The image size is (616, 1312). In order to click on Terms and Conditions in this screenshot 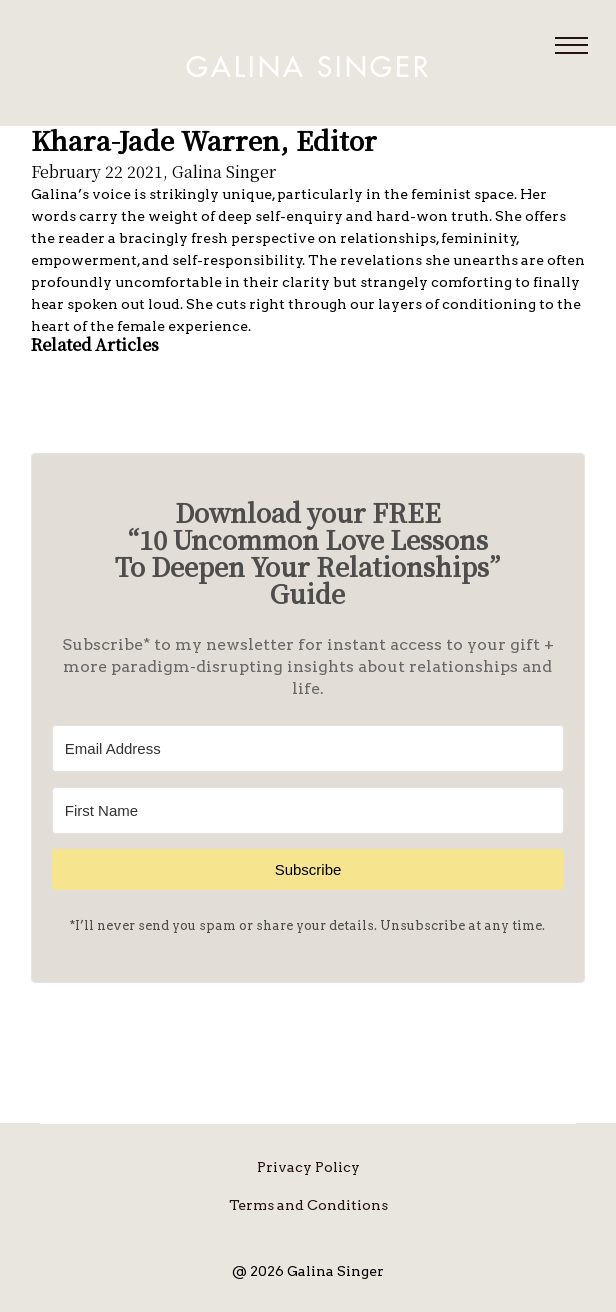, I will do `click(308, 1205)`.